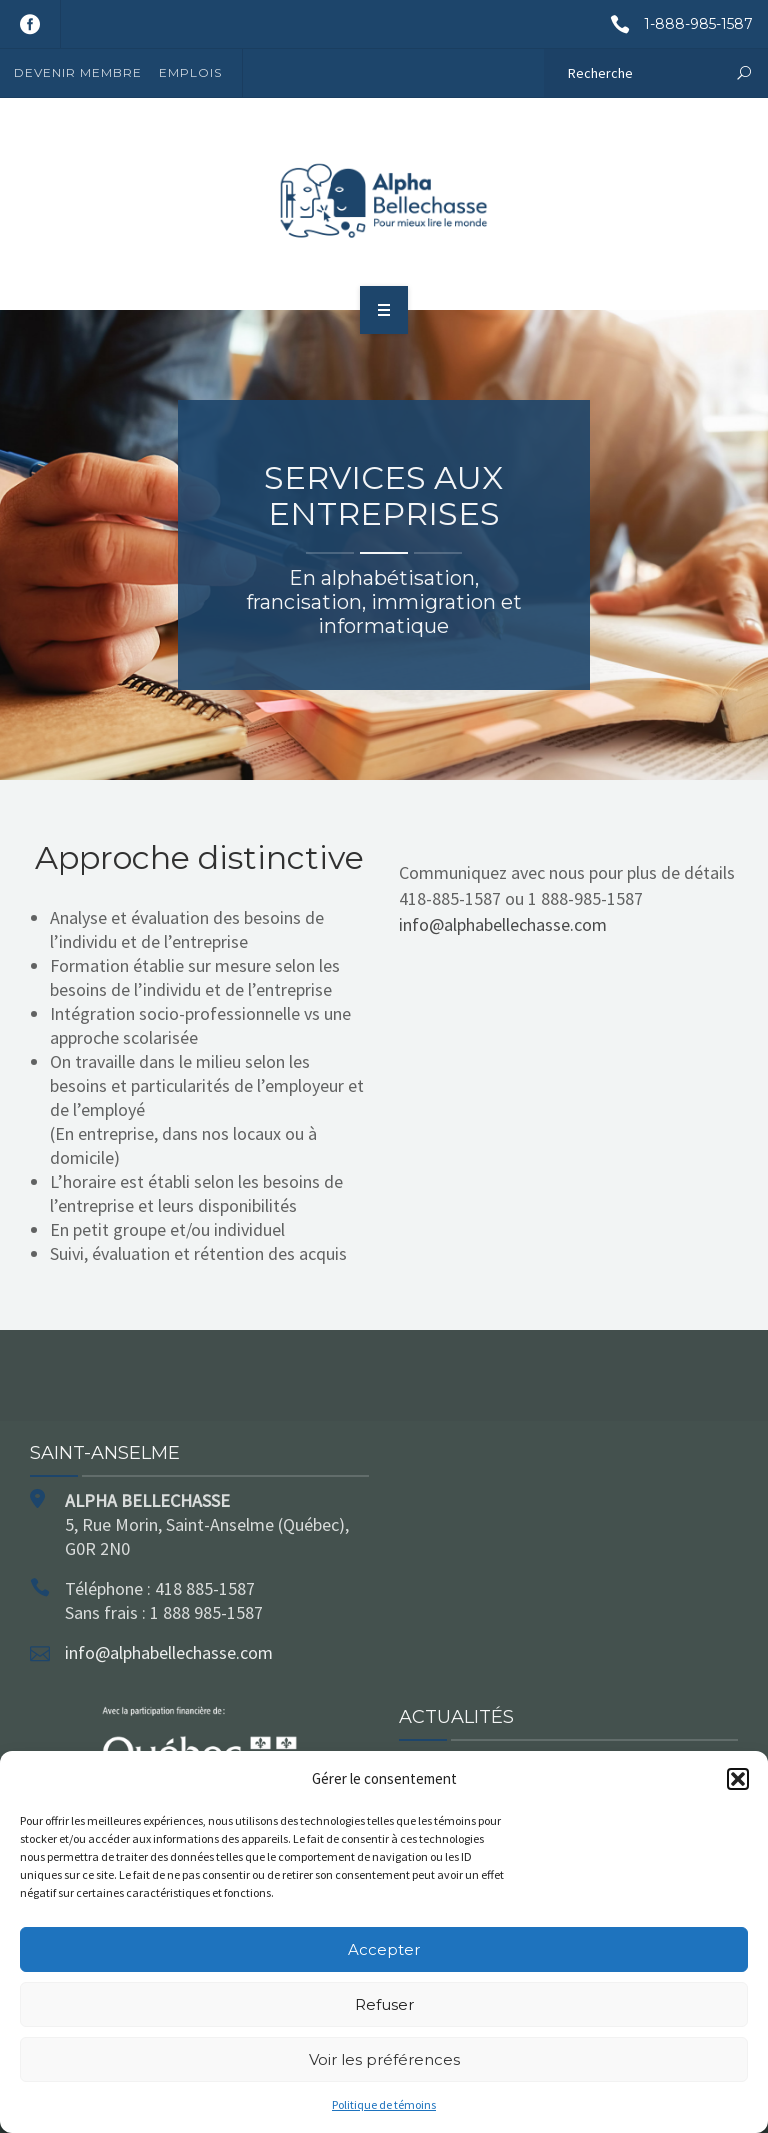 The image size is (768, 2133). I want to click on info@alphabellechasse.com, so click(503, 924).